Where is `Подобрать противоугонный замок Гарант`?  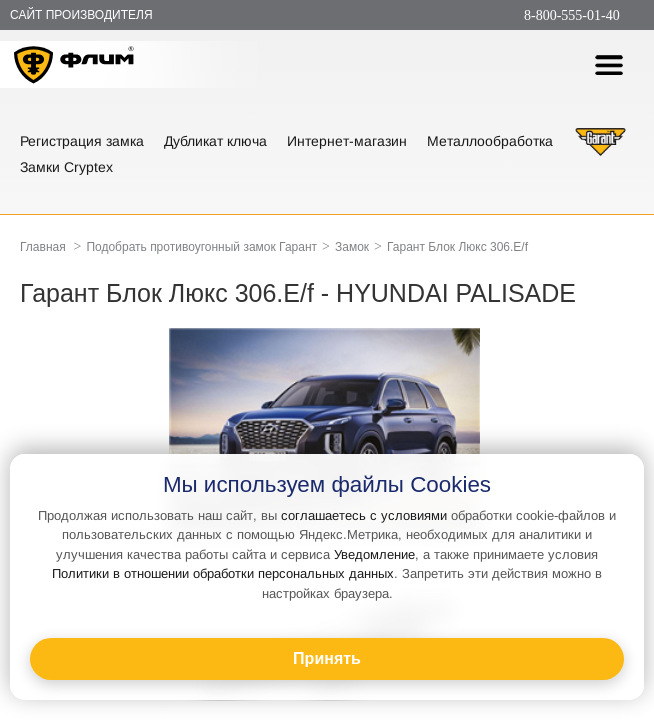 Подобрать противоугонный замок Гарант is located at coordinates (201, 247).